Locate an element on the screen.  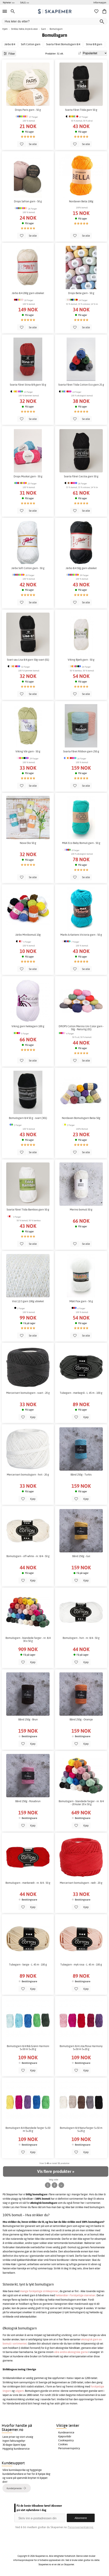
Hjem is located at coordinates (5, 29).